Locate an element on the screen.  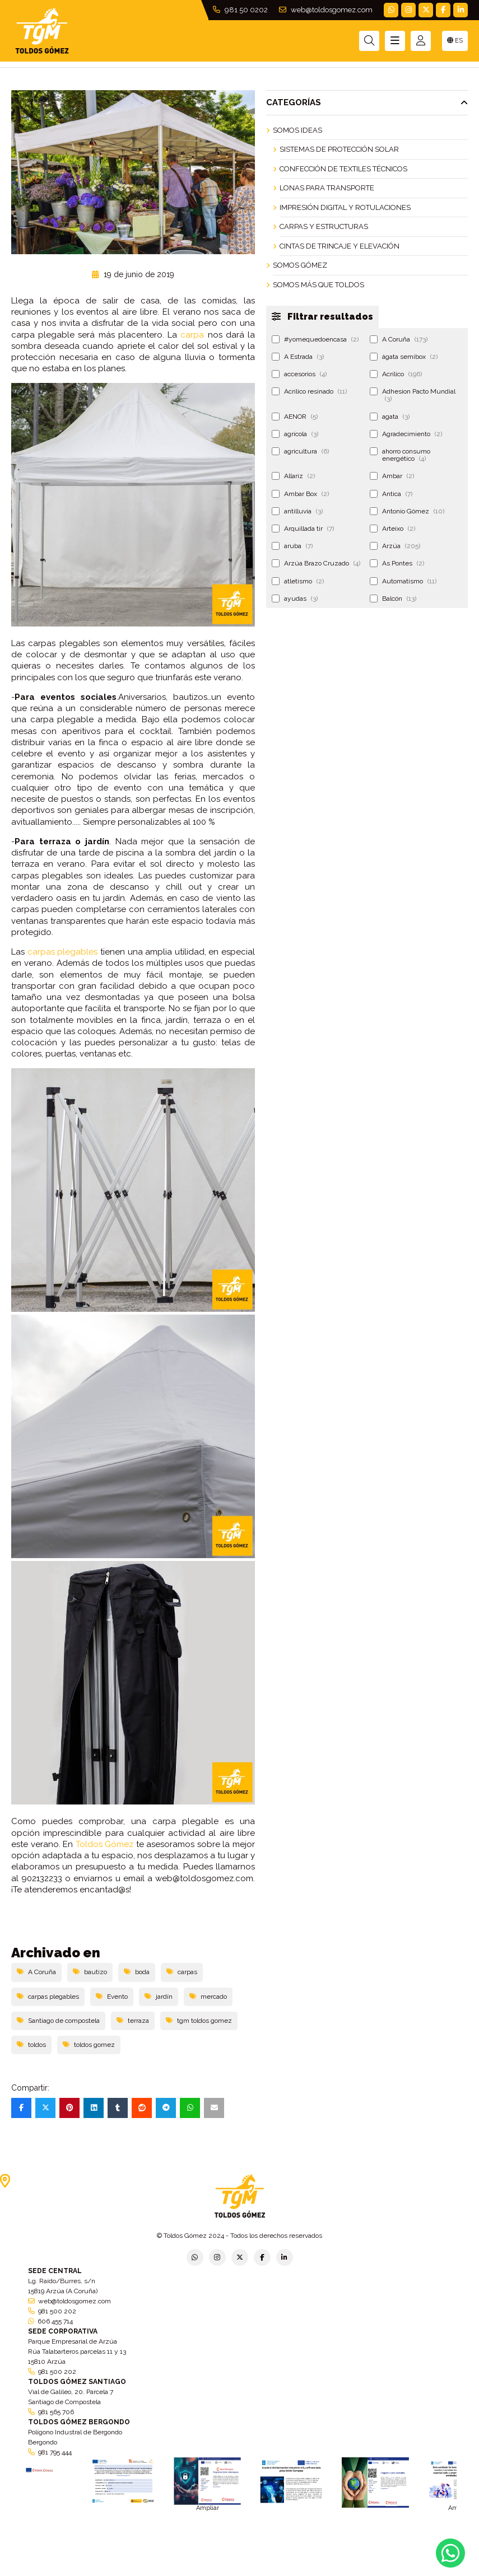
toldos is located at coordinates (31, 2045).